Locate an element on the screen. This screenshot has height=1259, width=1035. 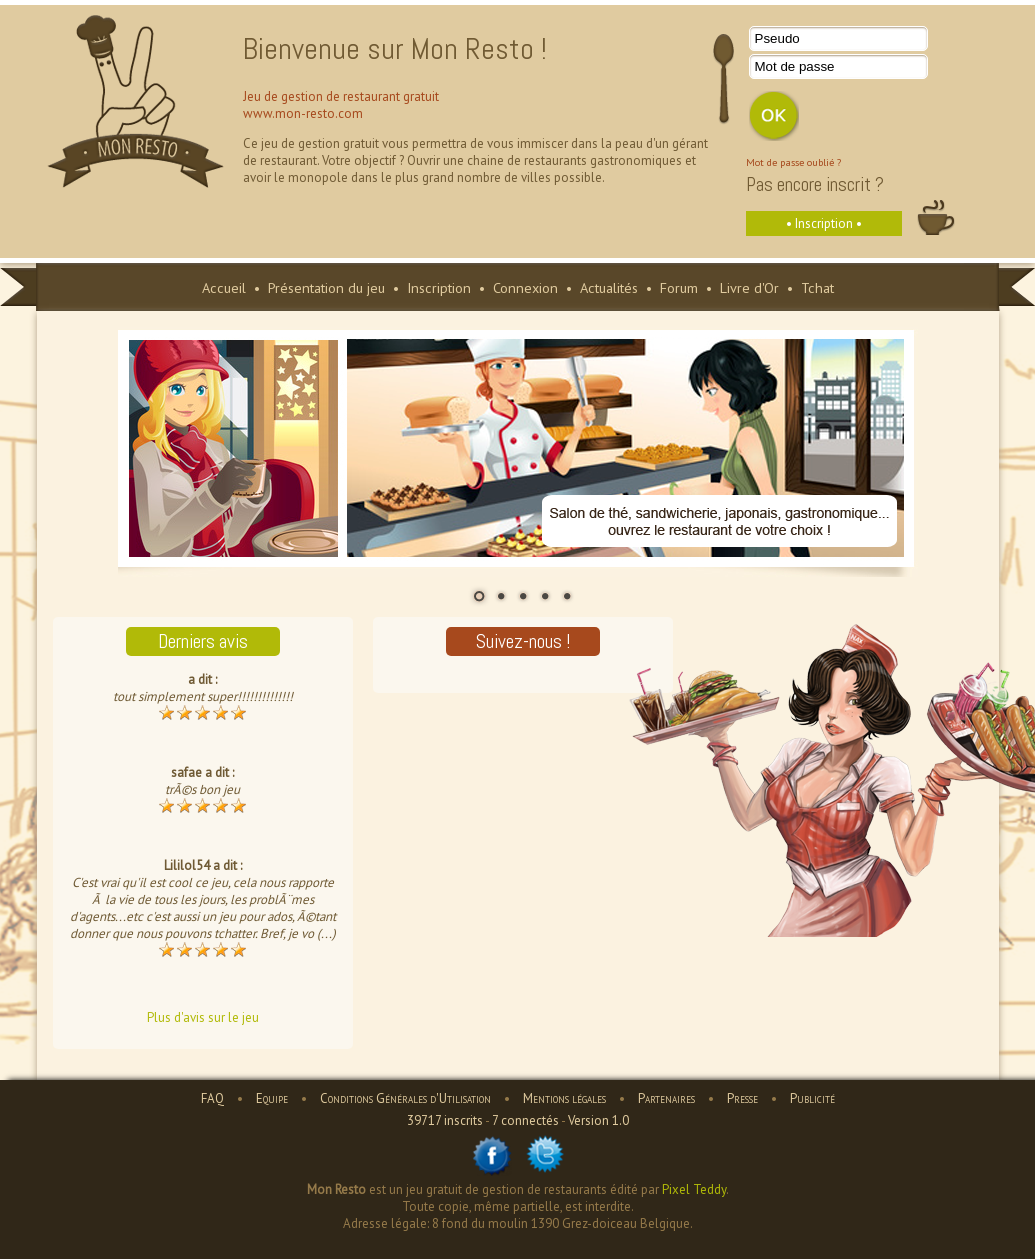
Partenaires is located at coordinates (666, 1098).